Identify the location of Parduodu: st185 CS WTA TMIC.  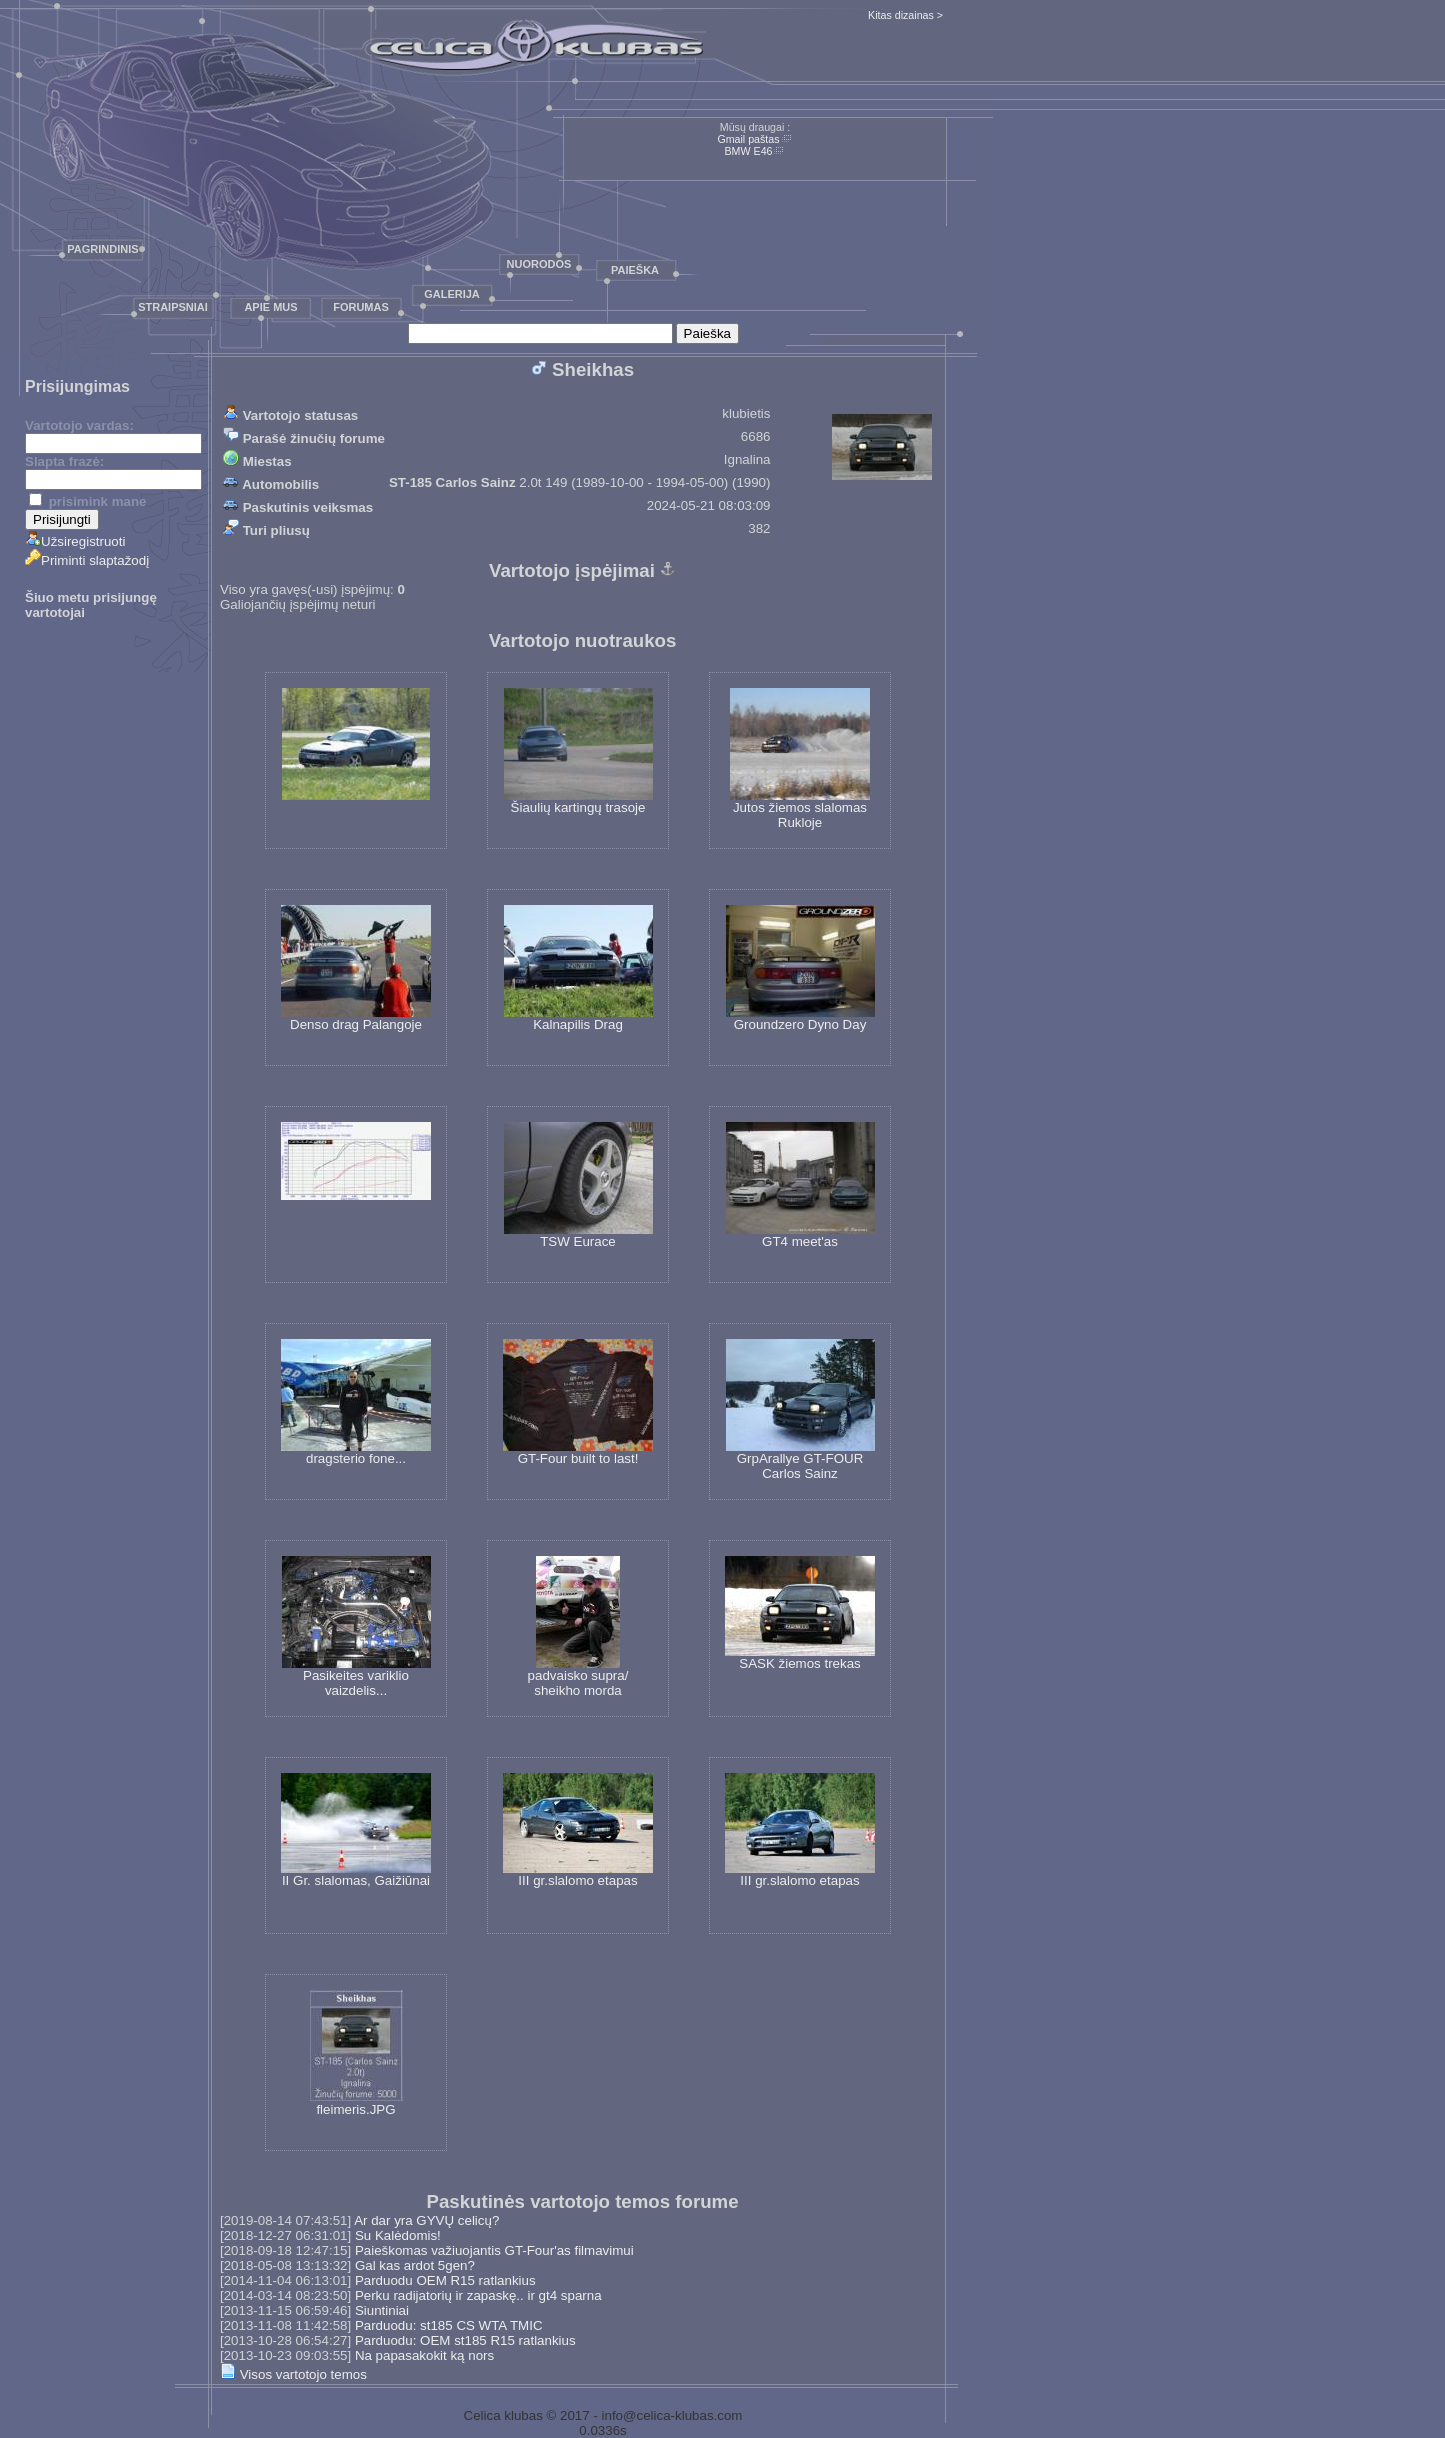
(449, 2325).